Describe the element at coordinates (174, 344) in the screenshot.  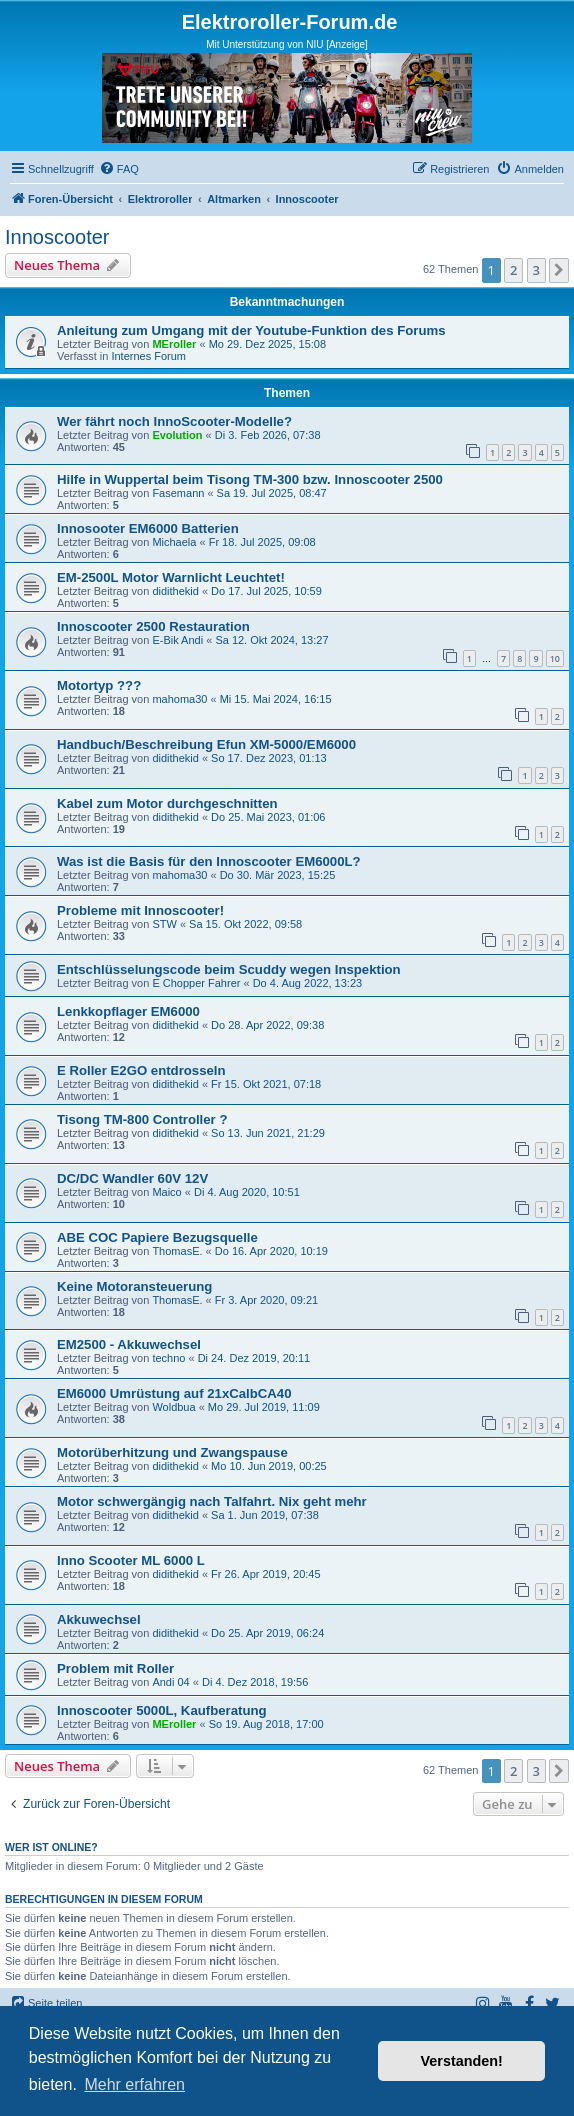
I see `MEroller` at that location.